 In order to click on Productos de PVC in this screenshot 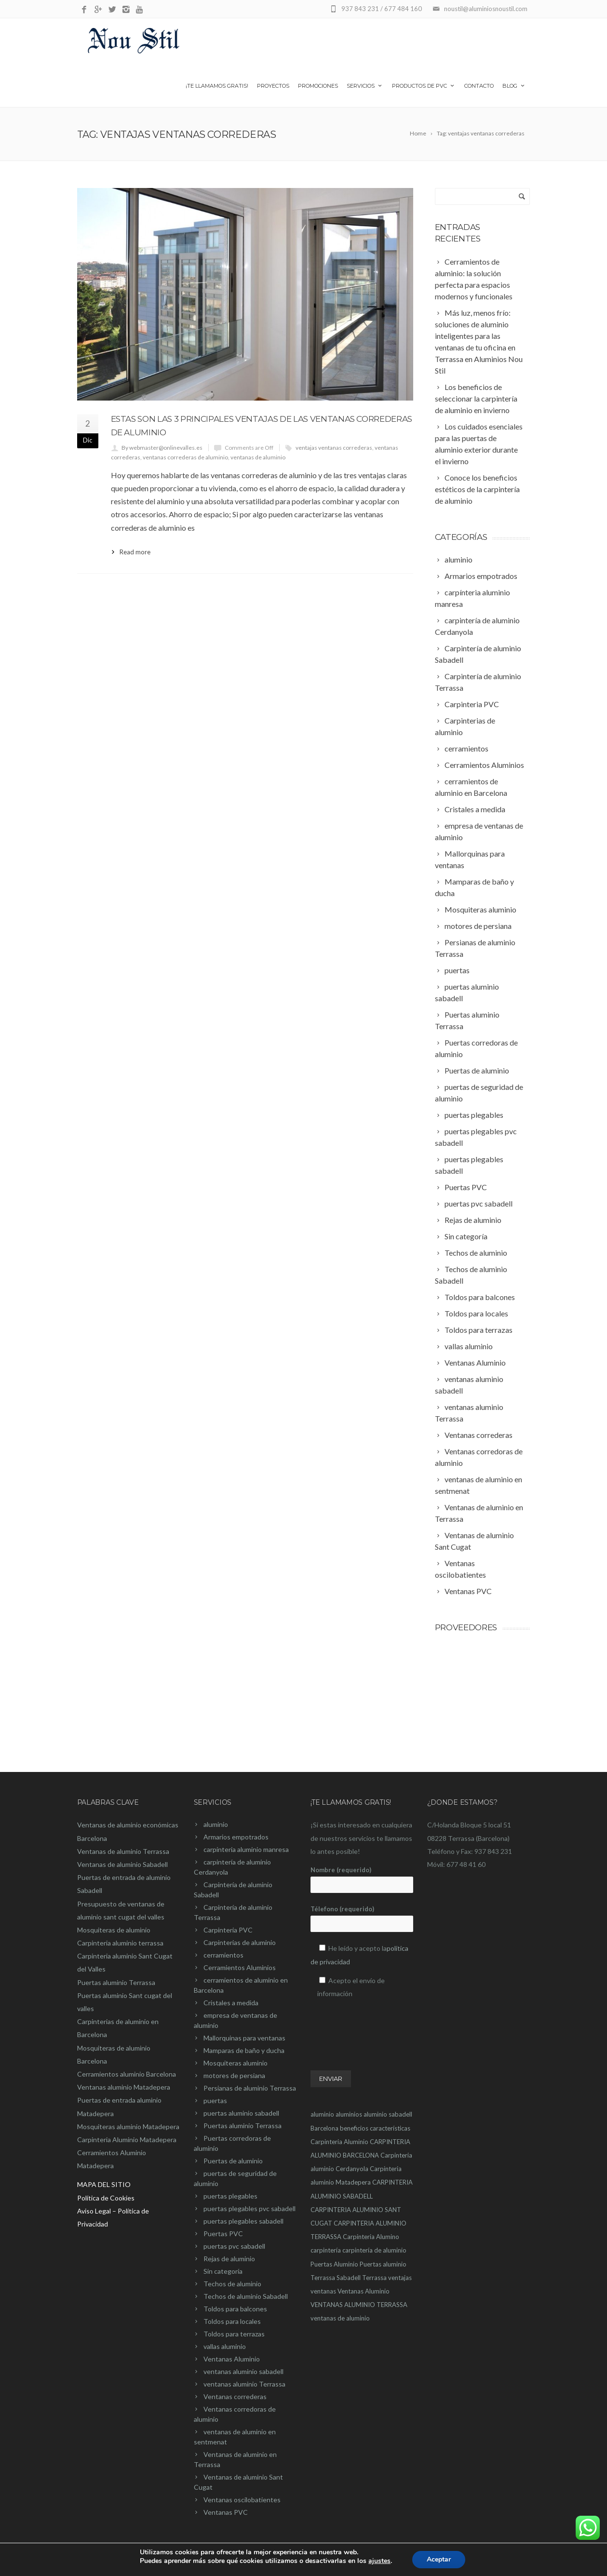, I will do `click(424, 85)`.